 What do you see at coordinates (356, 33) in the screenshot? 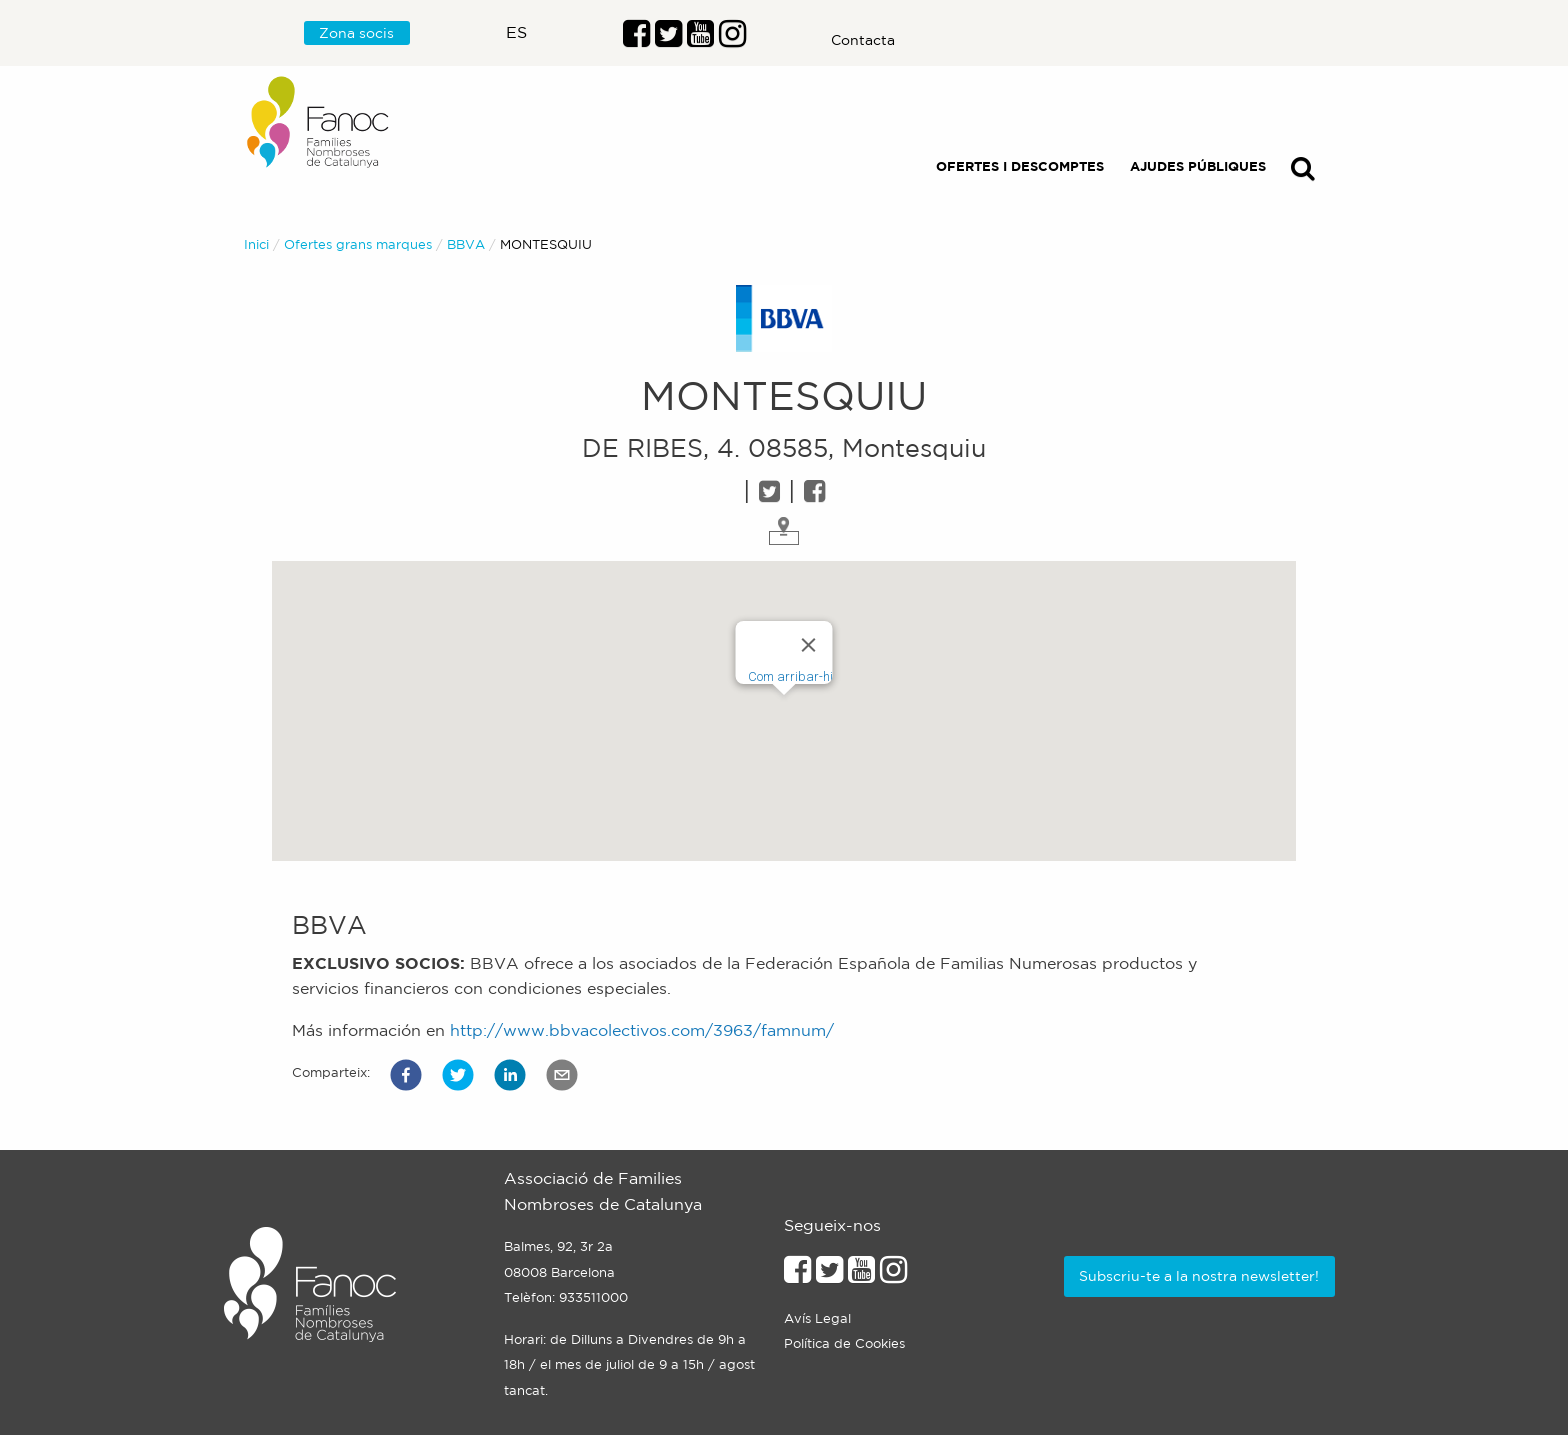
I see `Zona socis` at bounding box center [356, 33].